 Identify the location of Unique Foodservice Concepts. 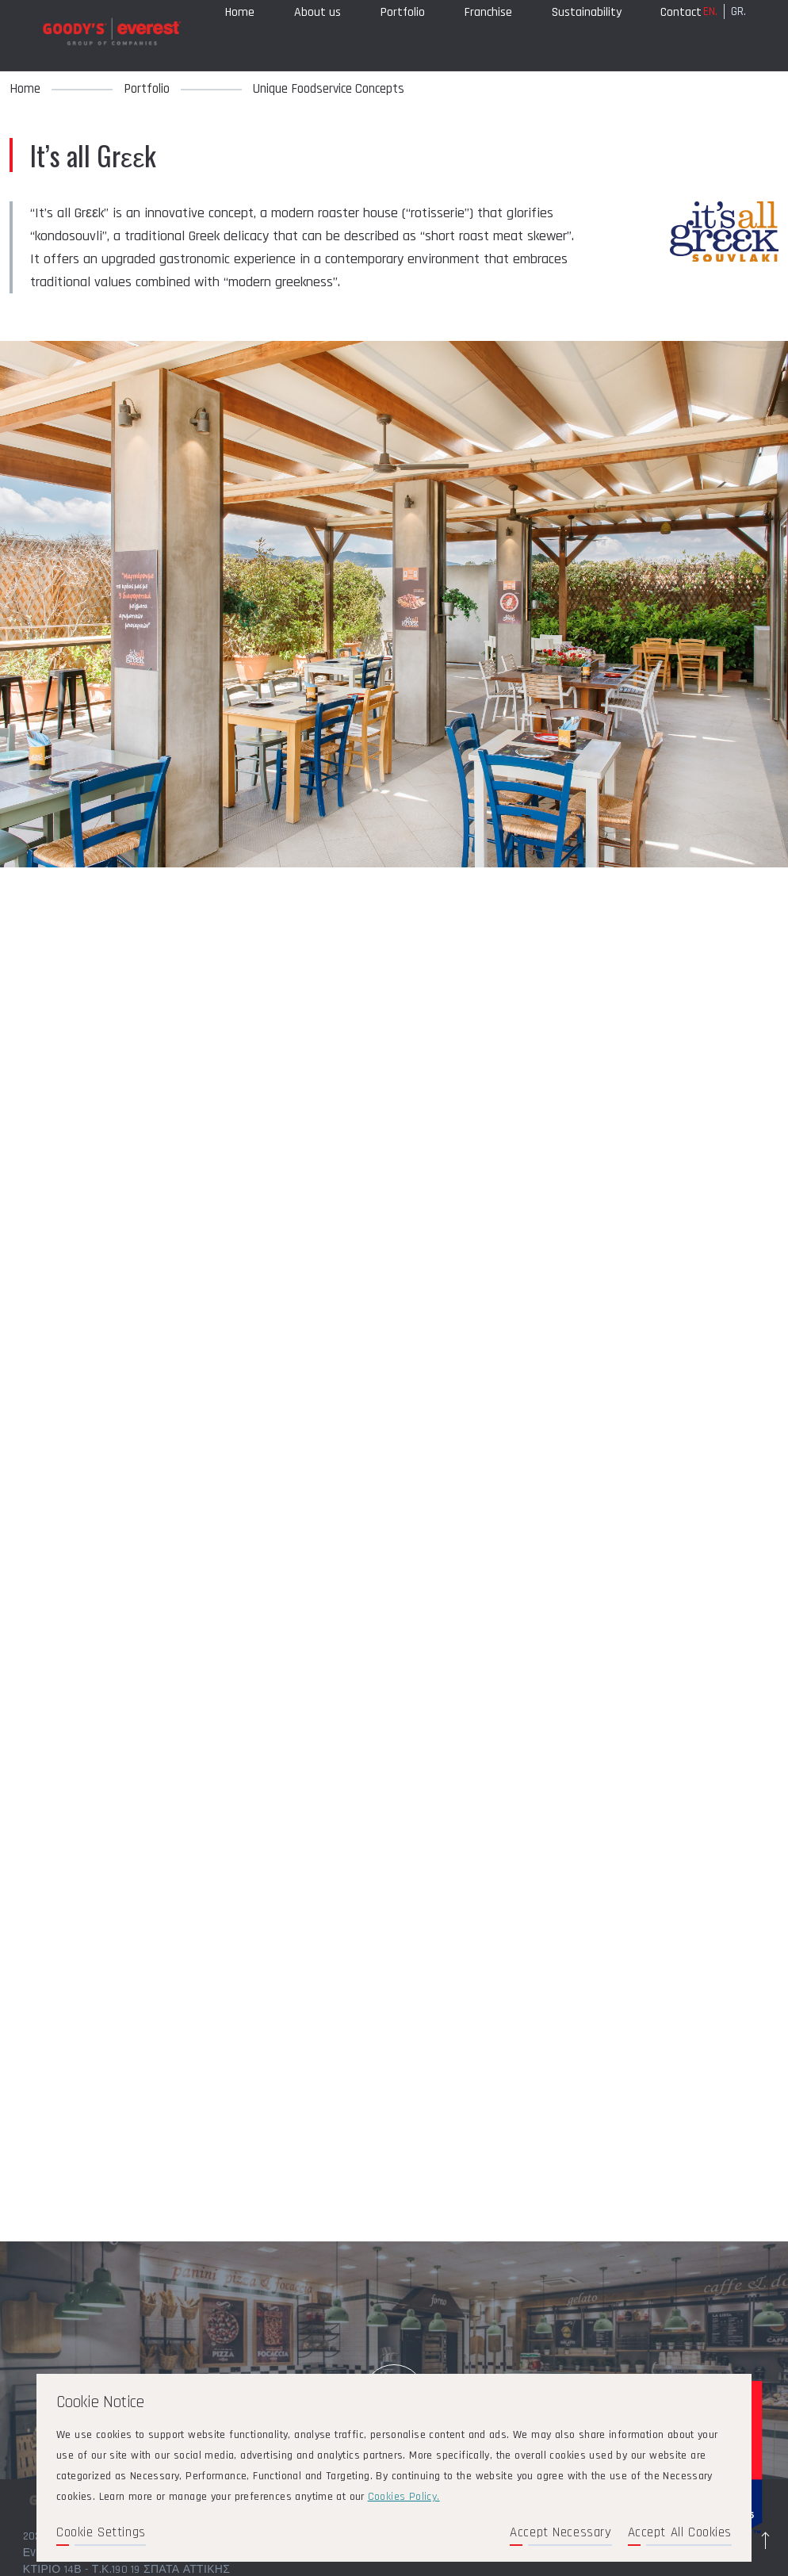
(328, 89).